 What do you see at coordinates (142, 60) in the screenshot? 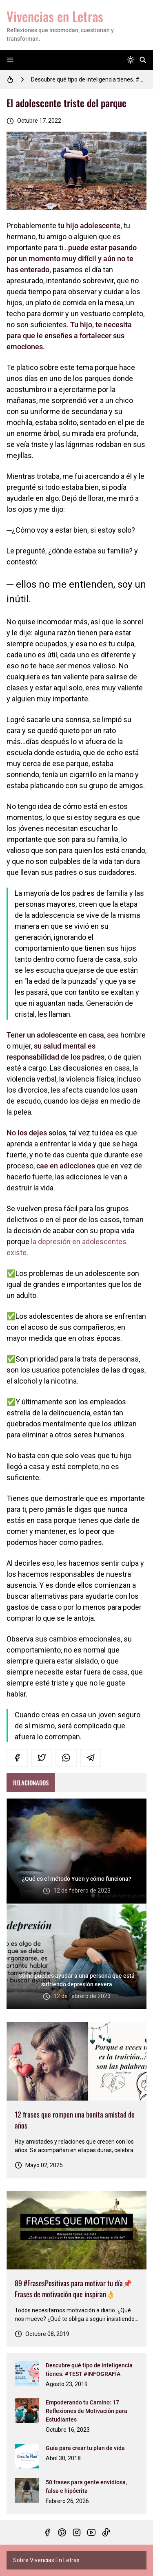
I see `[Buscar]` at bounding box center [142, 60].